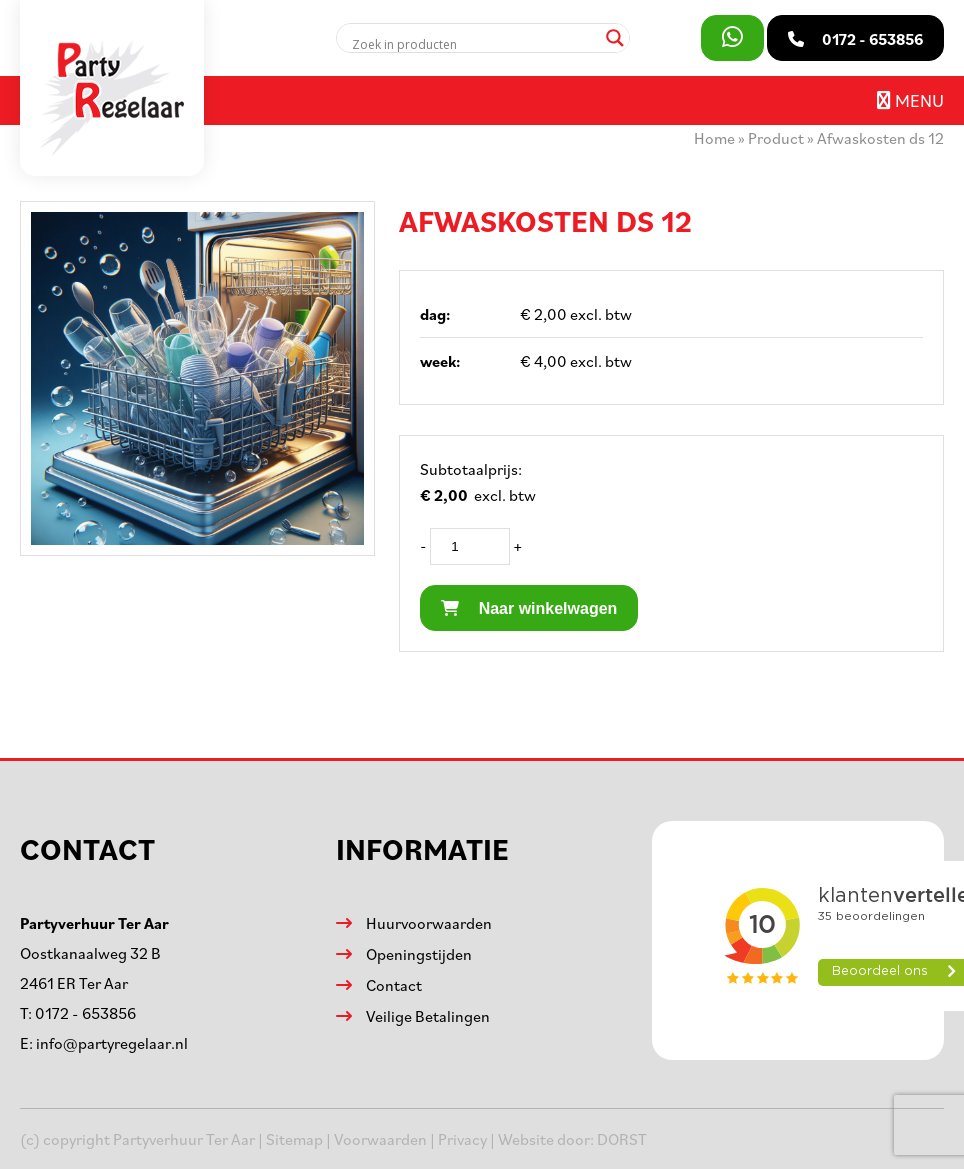 The height and width of the screenshot is (1169, 964). What do you see at coordinates (622, 1139) in the screenshot?
I see `DORST` at bounding box center [622, 1139].